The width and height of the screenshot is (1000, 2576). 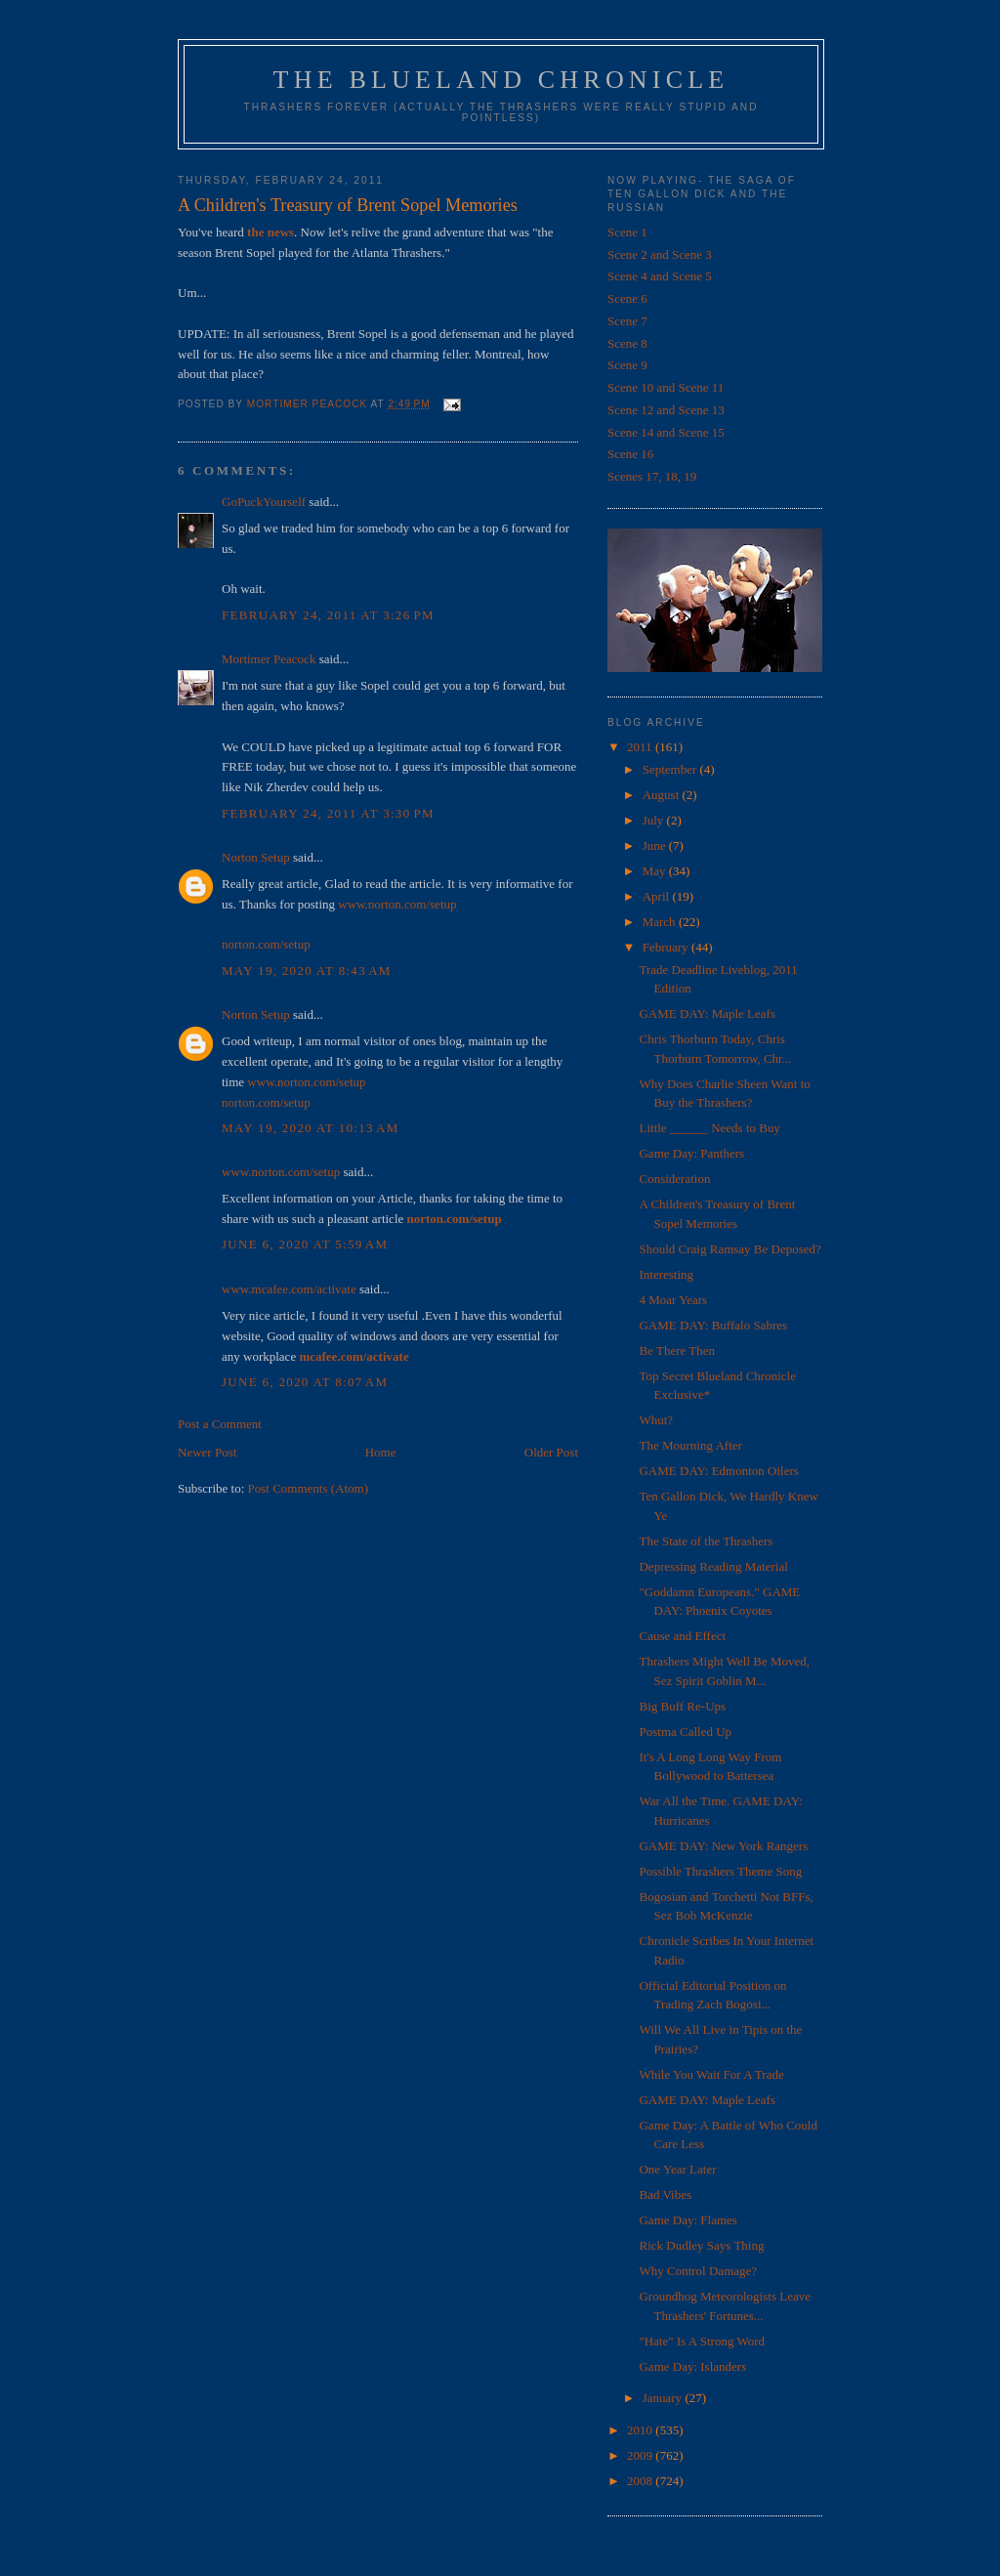 What do you see at coordinates (627, 365) in the screenshot?
I see `Scene 9` at bounding box center [627, 365].